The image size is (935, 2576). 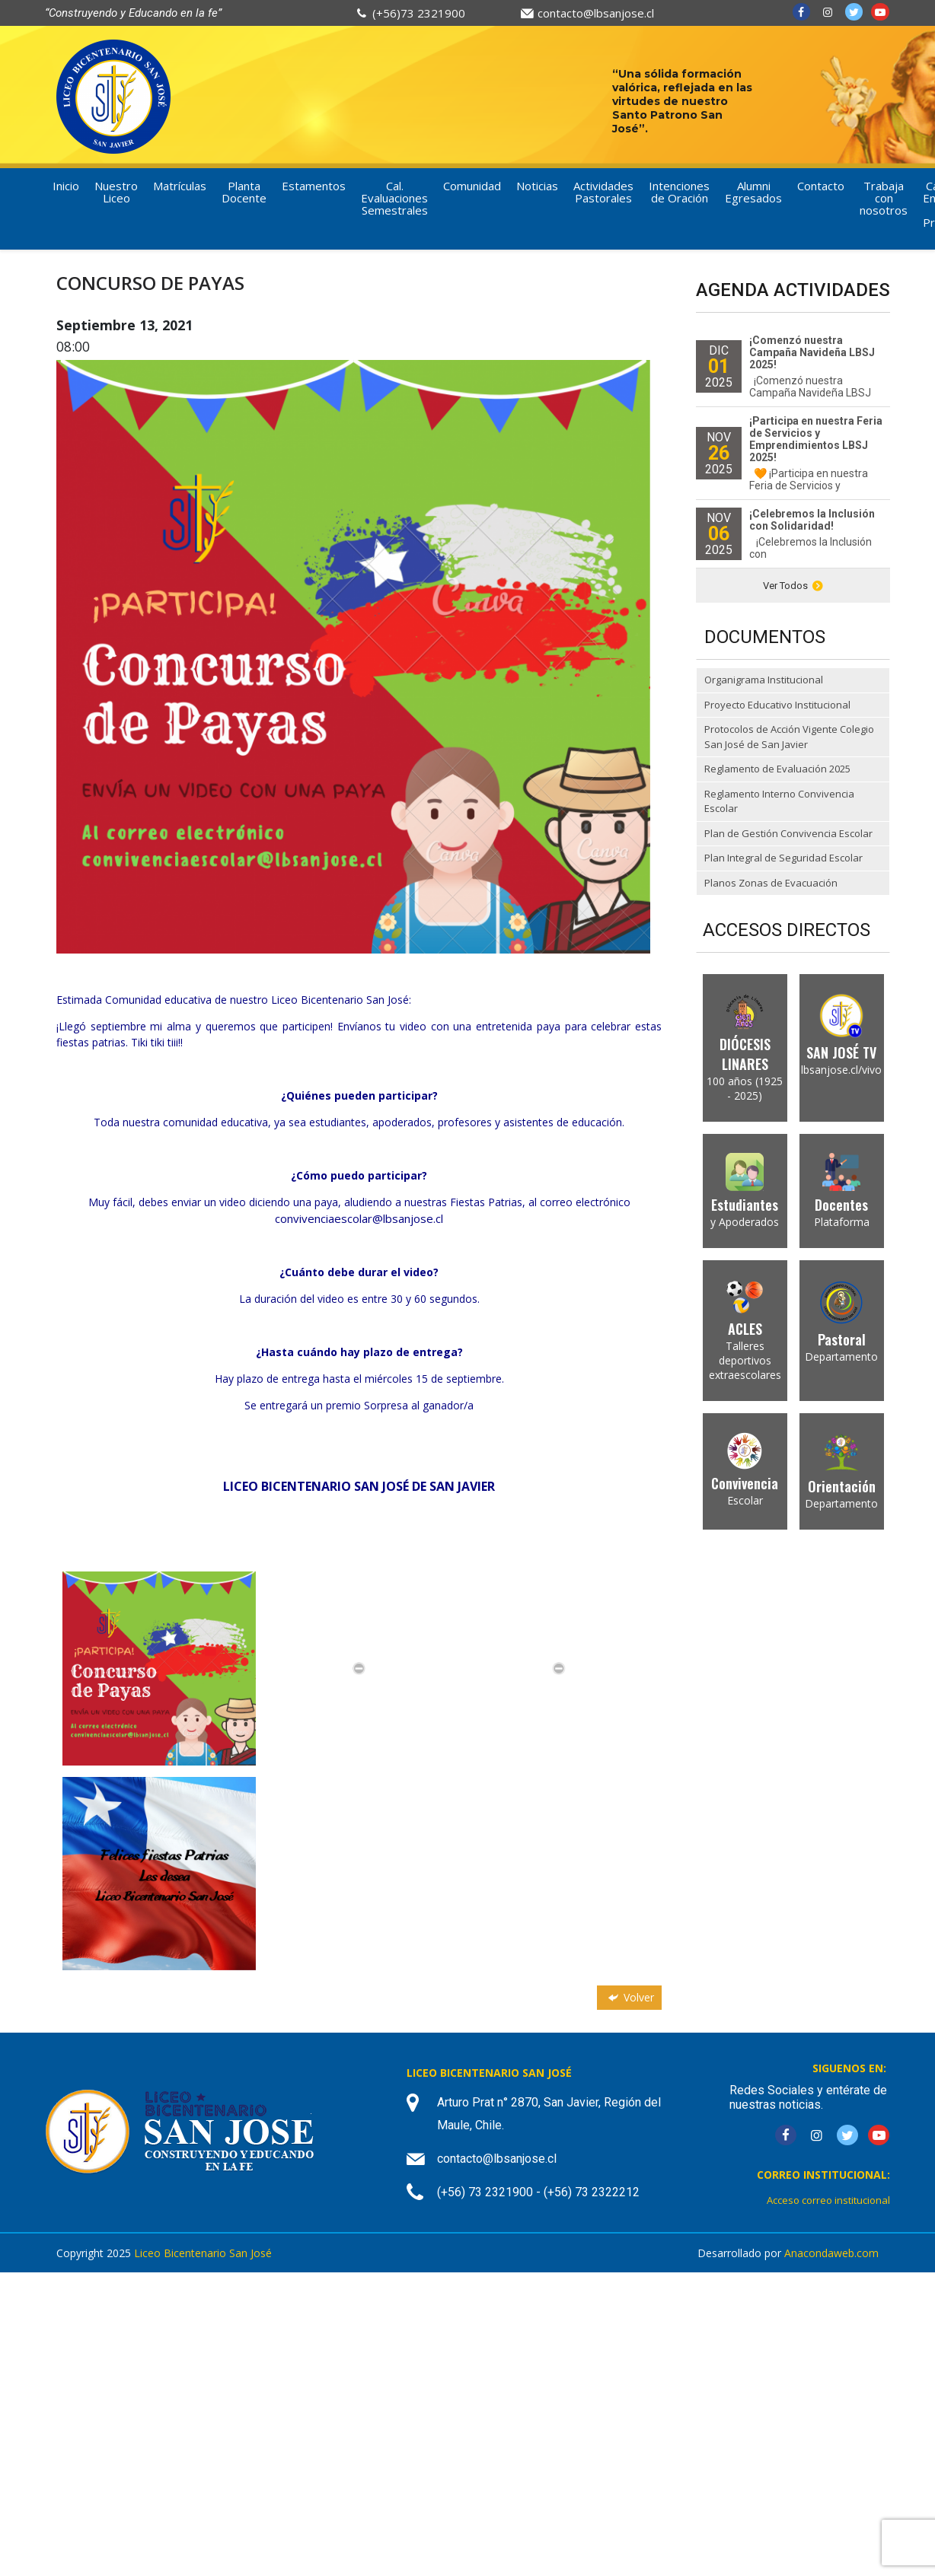 I want to click on Planta Docente, so click(x=244, y=191).